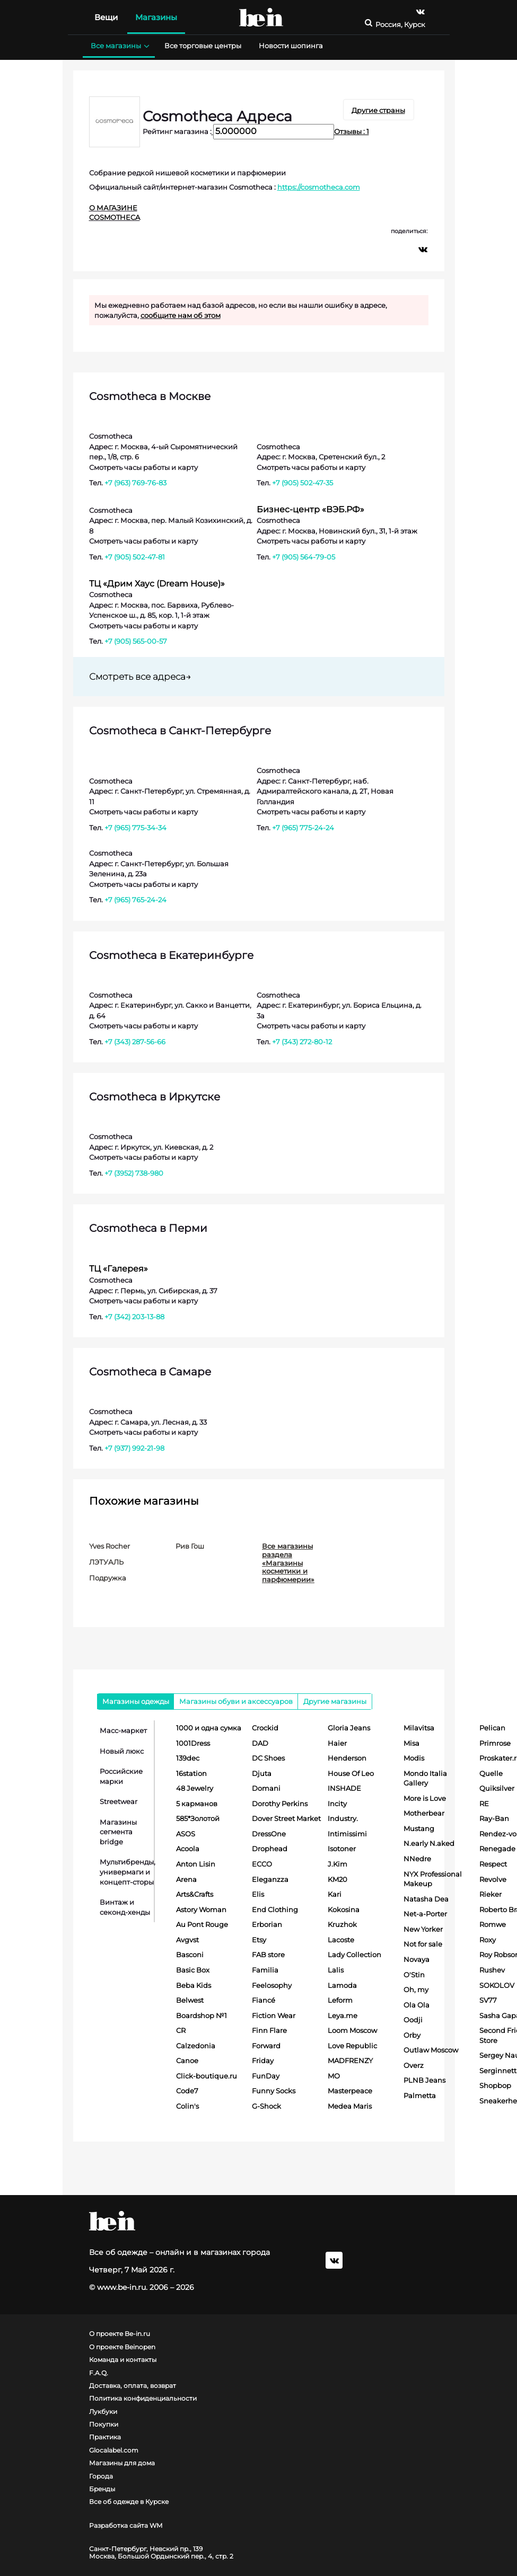  What do you see at coordinates (493, 1864) in the screenshot?
I see `Respect` at bounding box center [493, 1864].